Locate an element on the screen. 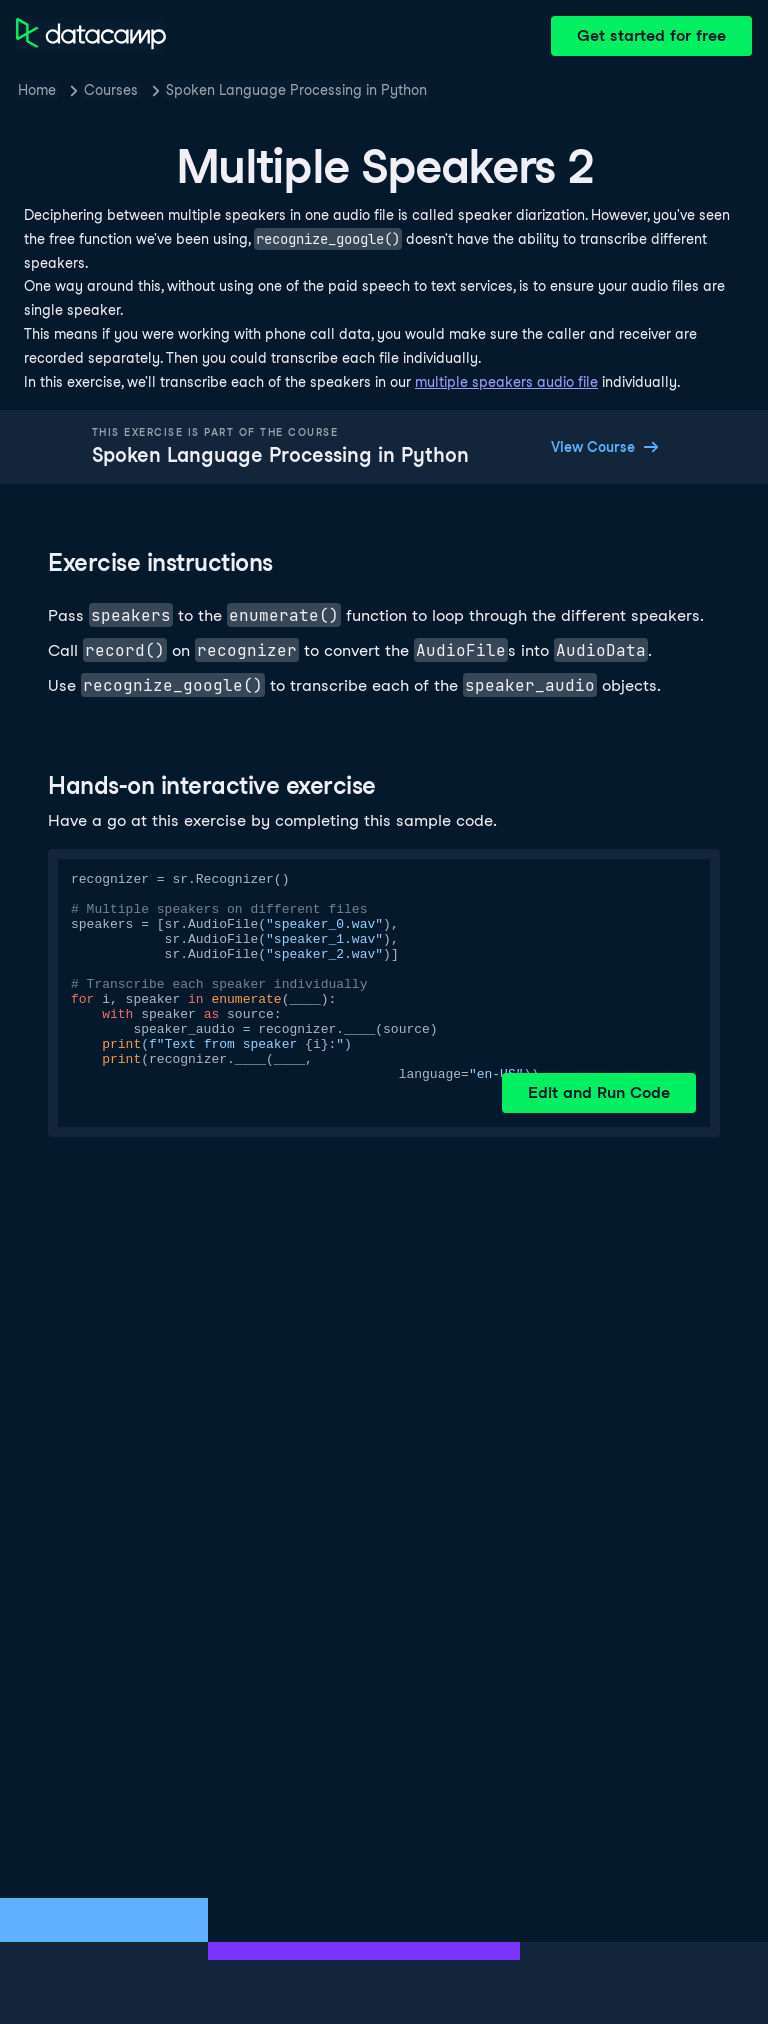 Image resolution: width=768 pixels, height=2024 pixels. multiple speakers audio file is located at coordinates (506, 382).